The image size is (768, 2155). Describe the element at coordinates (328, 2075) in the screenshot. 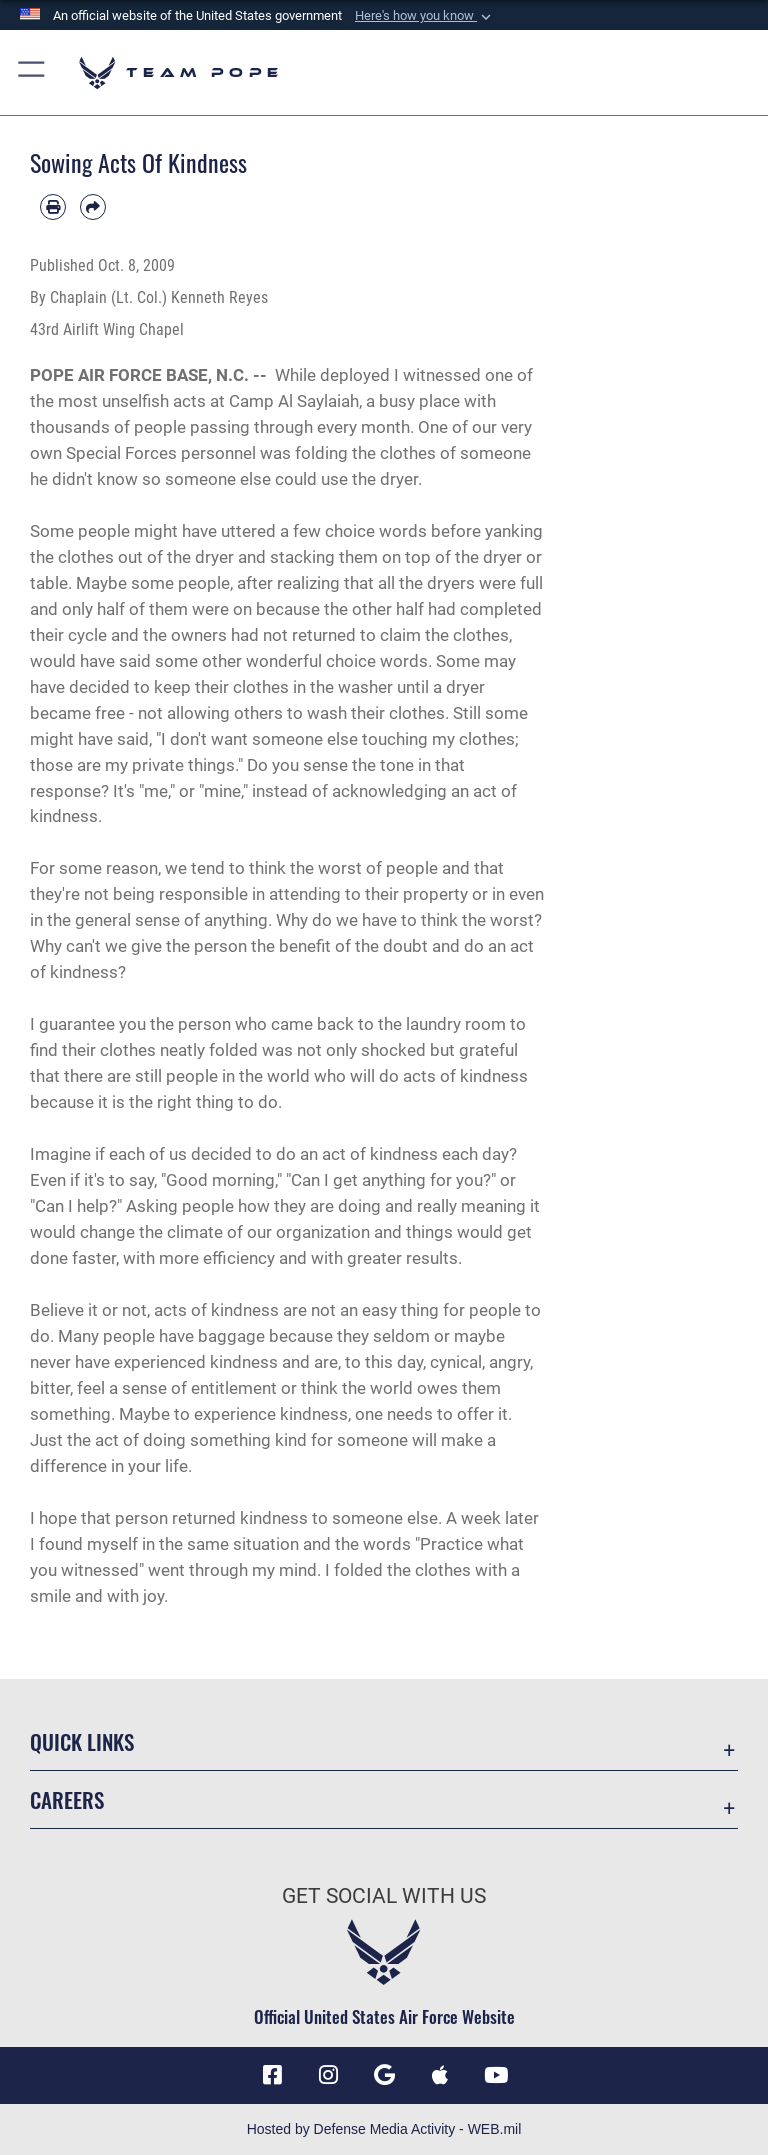

I see `[Instagram icon opens in a new window]` at that location.